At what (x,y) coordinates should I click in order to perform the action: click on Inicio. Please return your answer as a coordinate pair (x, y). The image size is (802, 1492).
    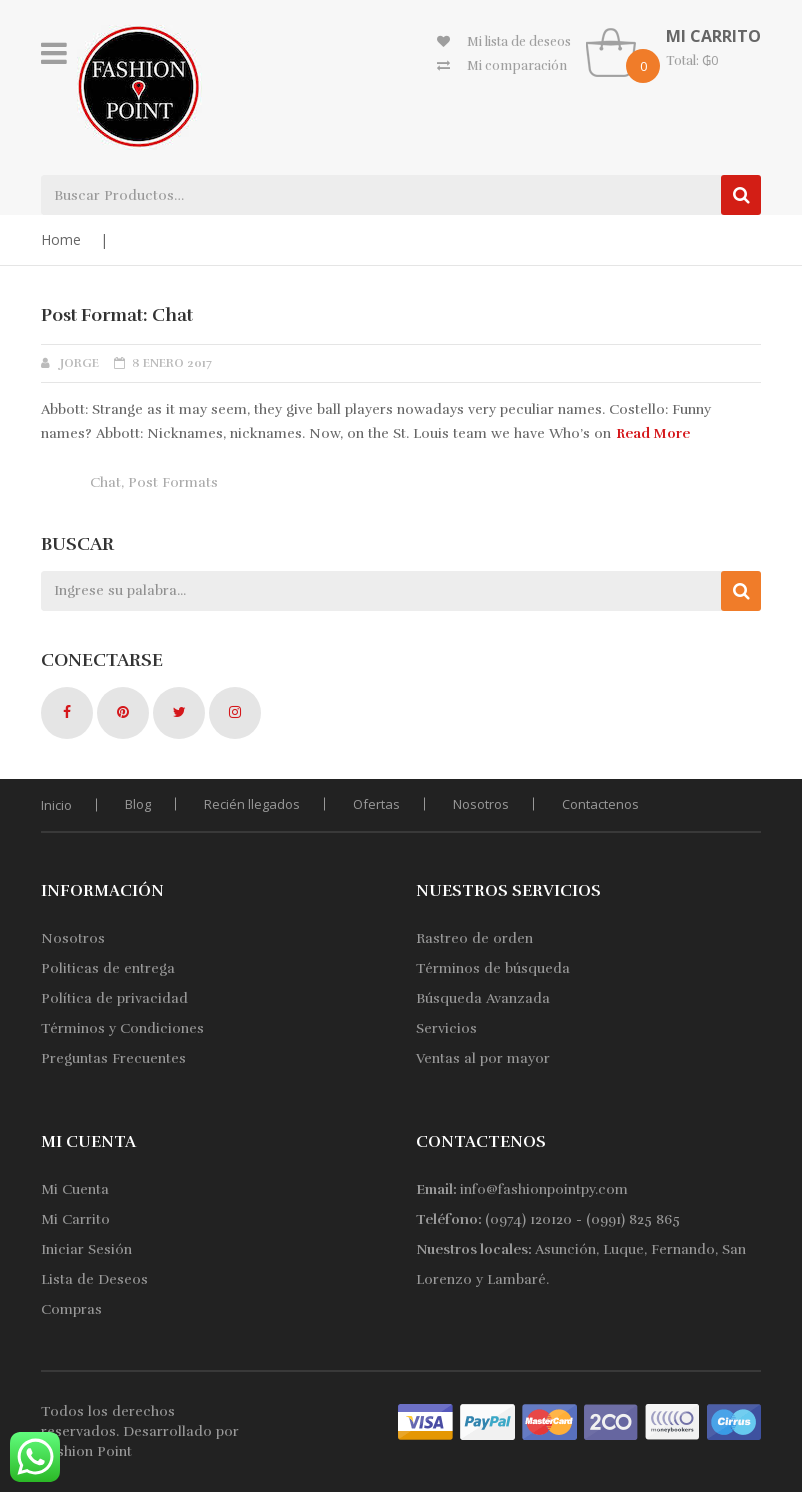
    Looking at the image, I should click on (56, 805).